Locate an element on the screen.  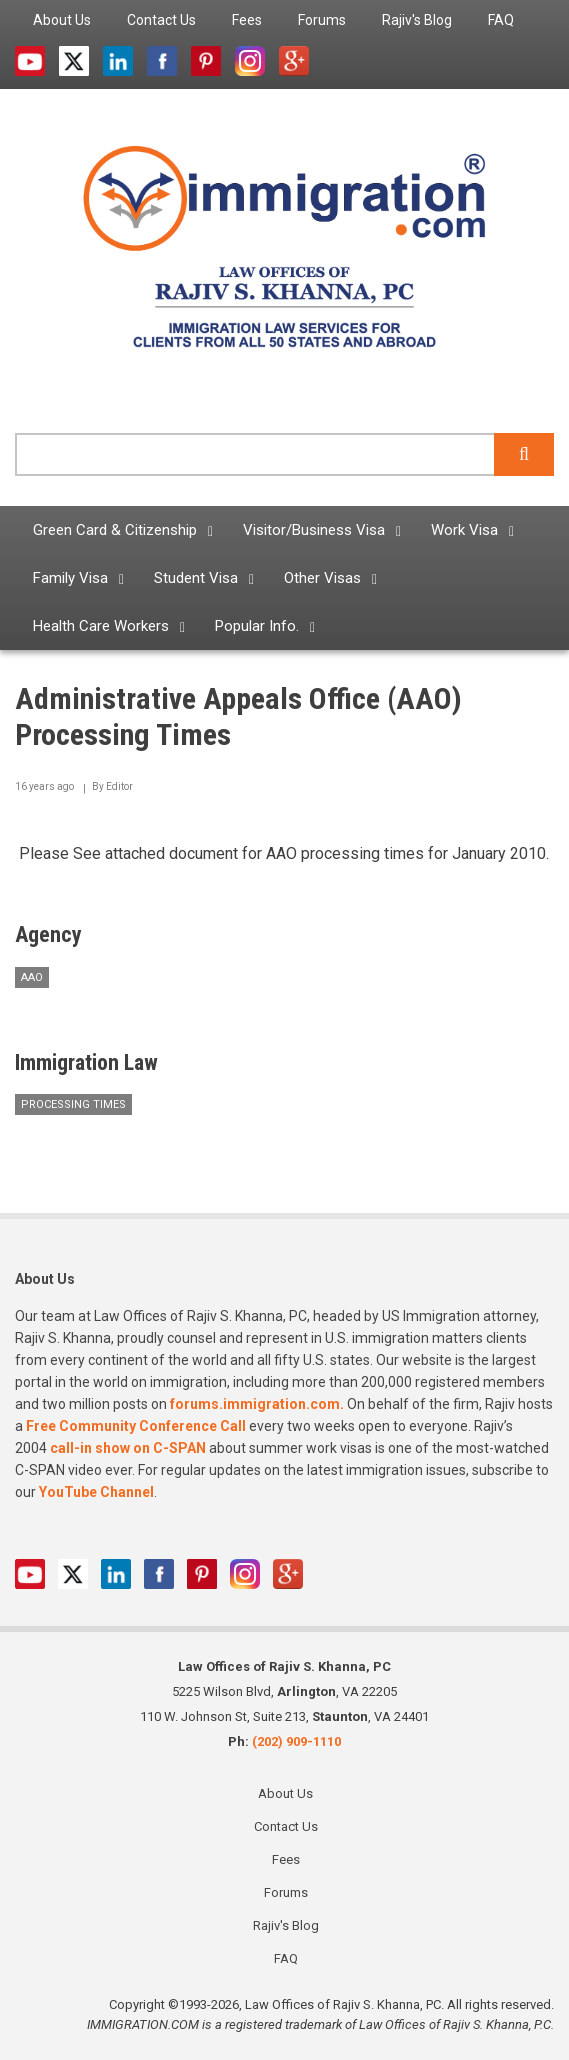
Forums [menuitem] is located at coordinates (322, 20).